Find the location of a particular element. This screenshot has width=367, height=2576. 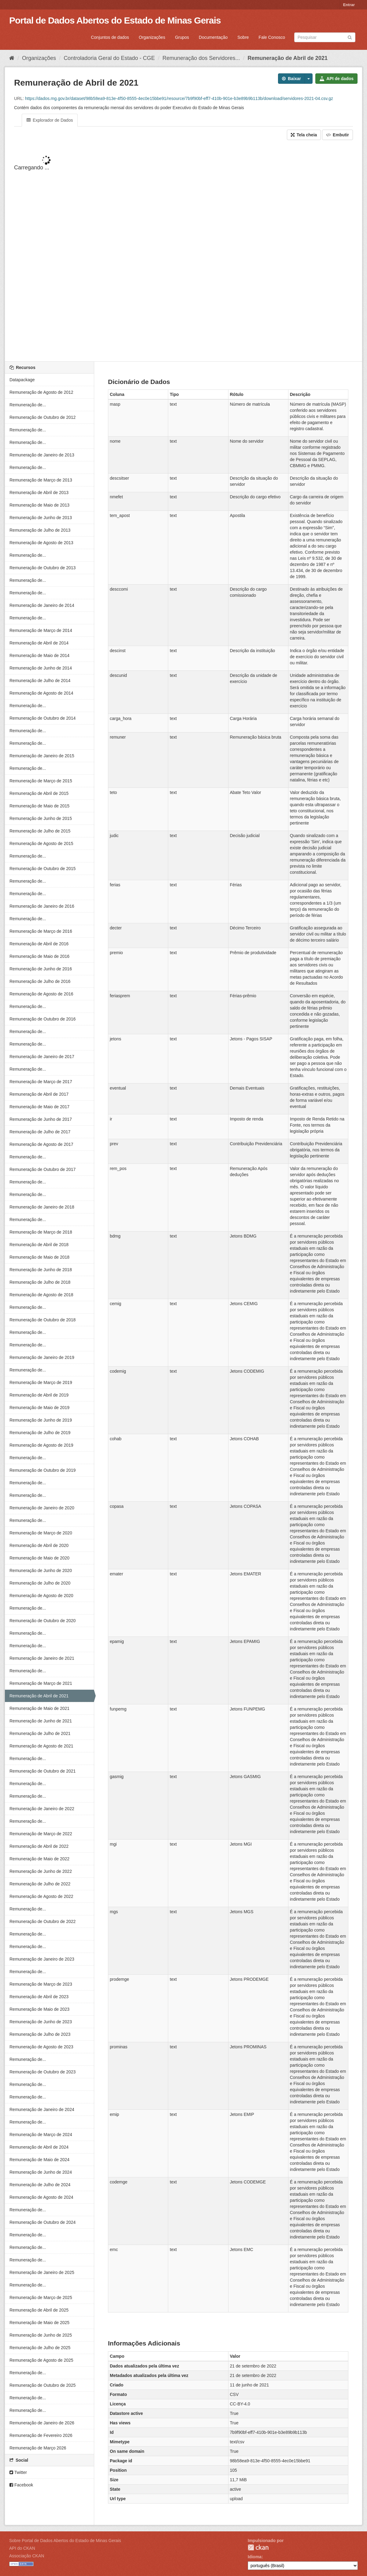

Remuneração de Abril de 2015 is located at coordinates (39, 793).